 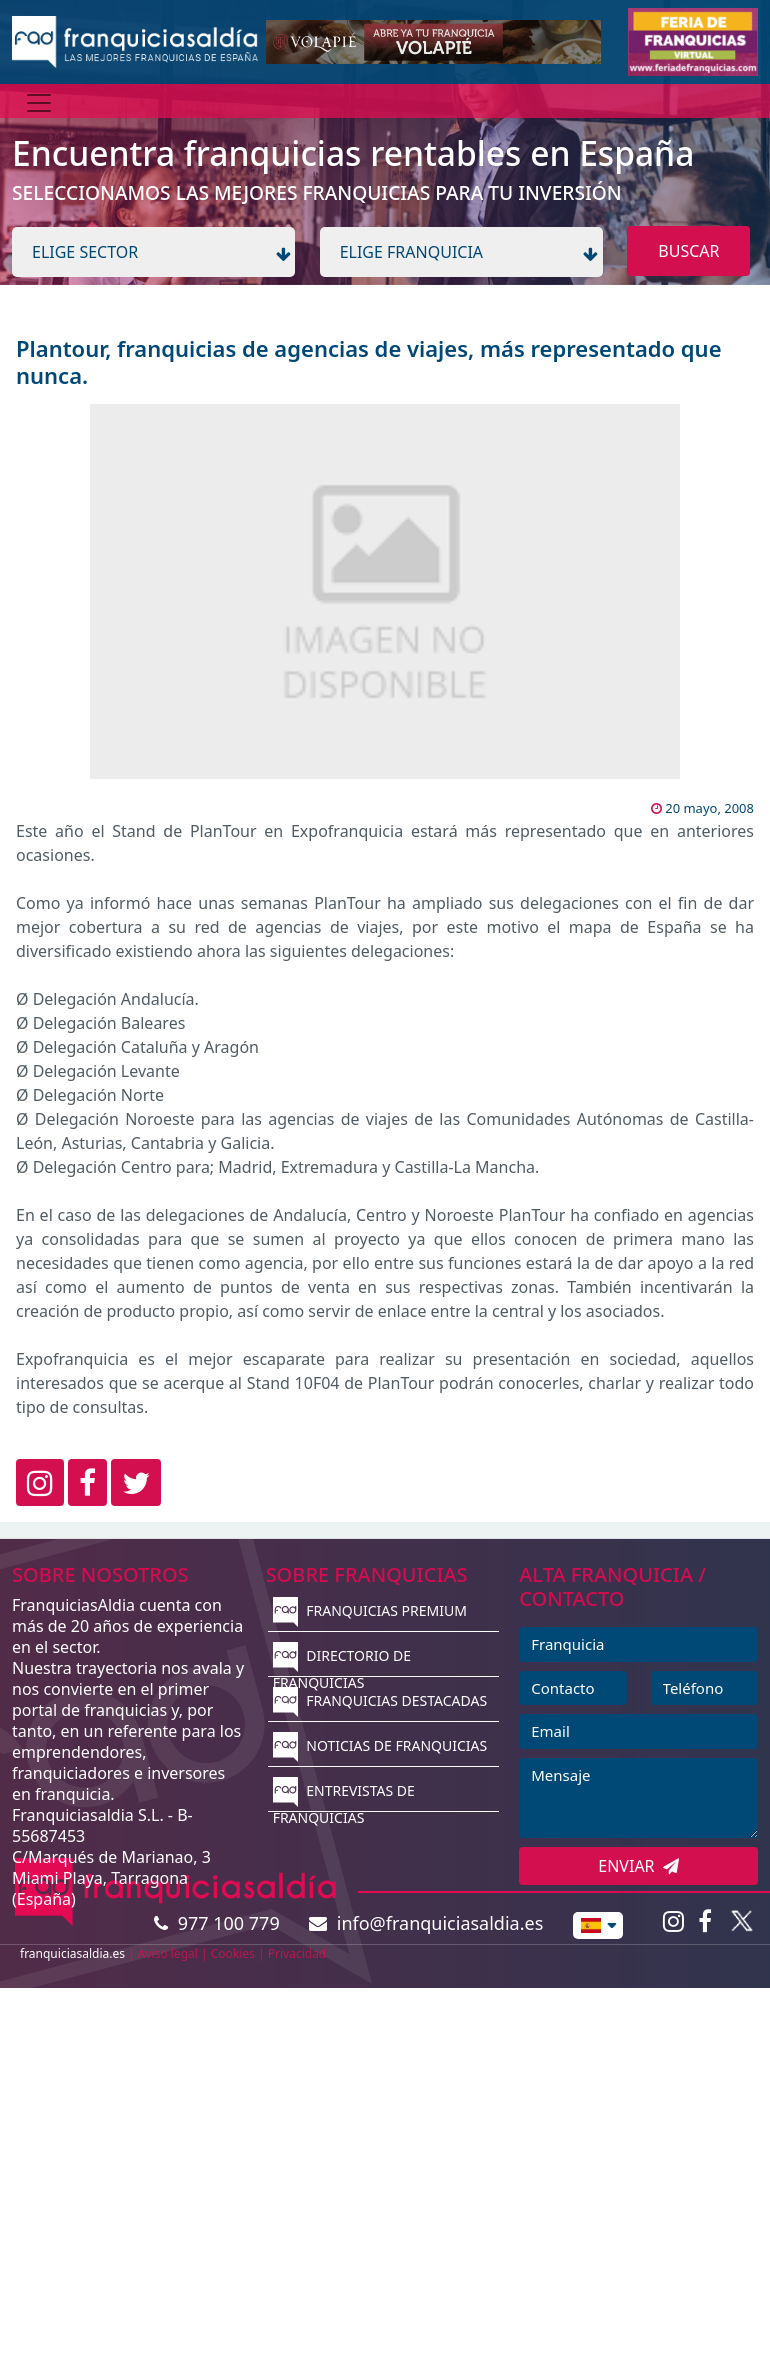 I want to click on Cookies, so click(x=233, y=1953).